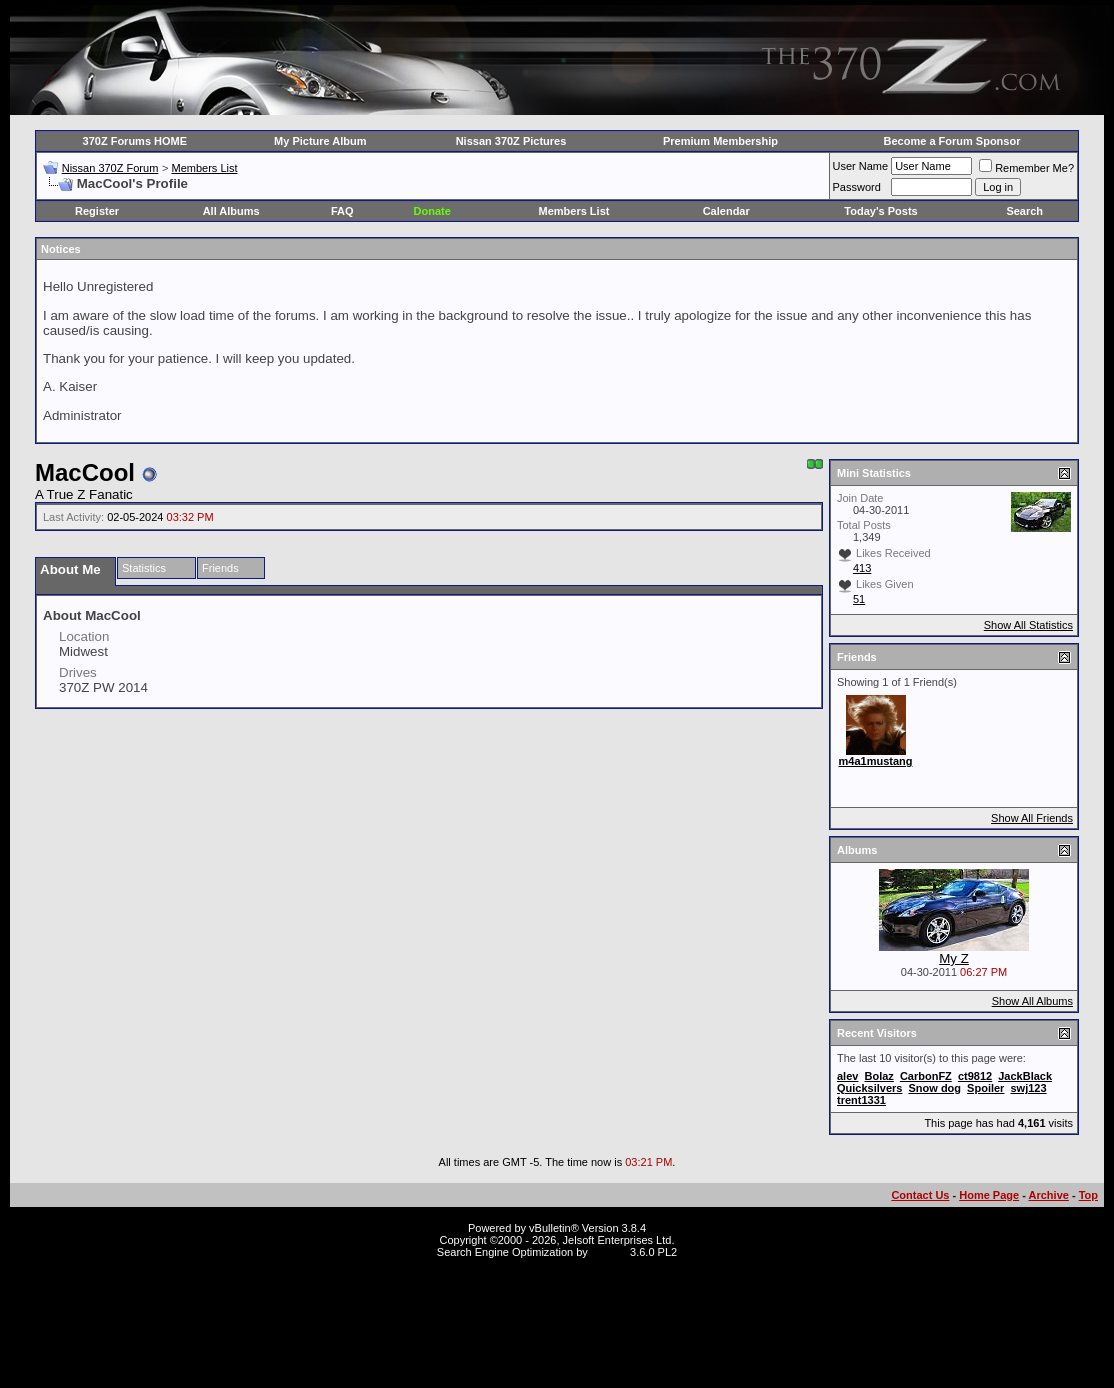 The height and width of the screenshot is (1388, 1114). What do you see at coordinates (511, 141) in the screenshot?
I see `Nissan 370Z Pictures` at bounding box center [511, 141].